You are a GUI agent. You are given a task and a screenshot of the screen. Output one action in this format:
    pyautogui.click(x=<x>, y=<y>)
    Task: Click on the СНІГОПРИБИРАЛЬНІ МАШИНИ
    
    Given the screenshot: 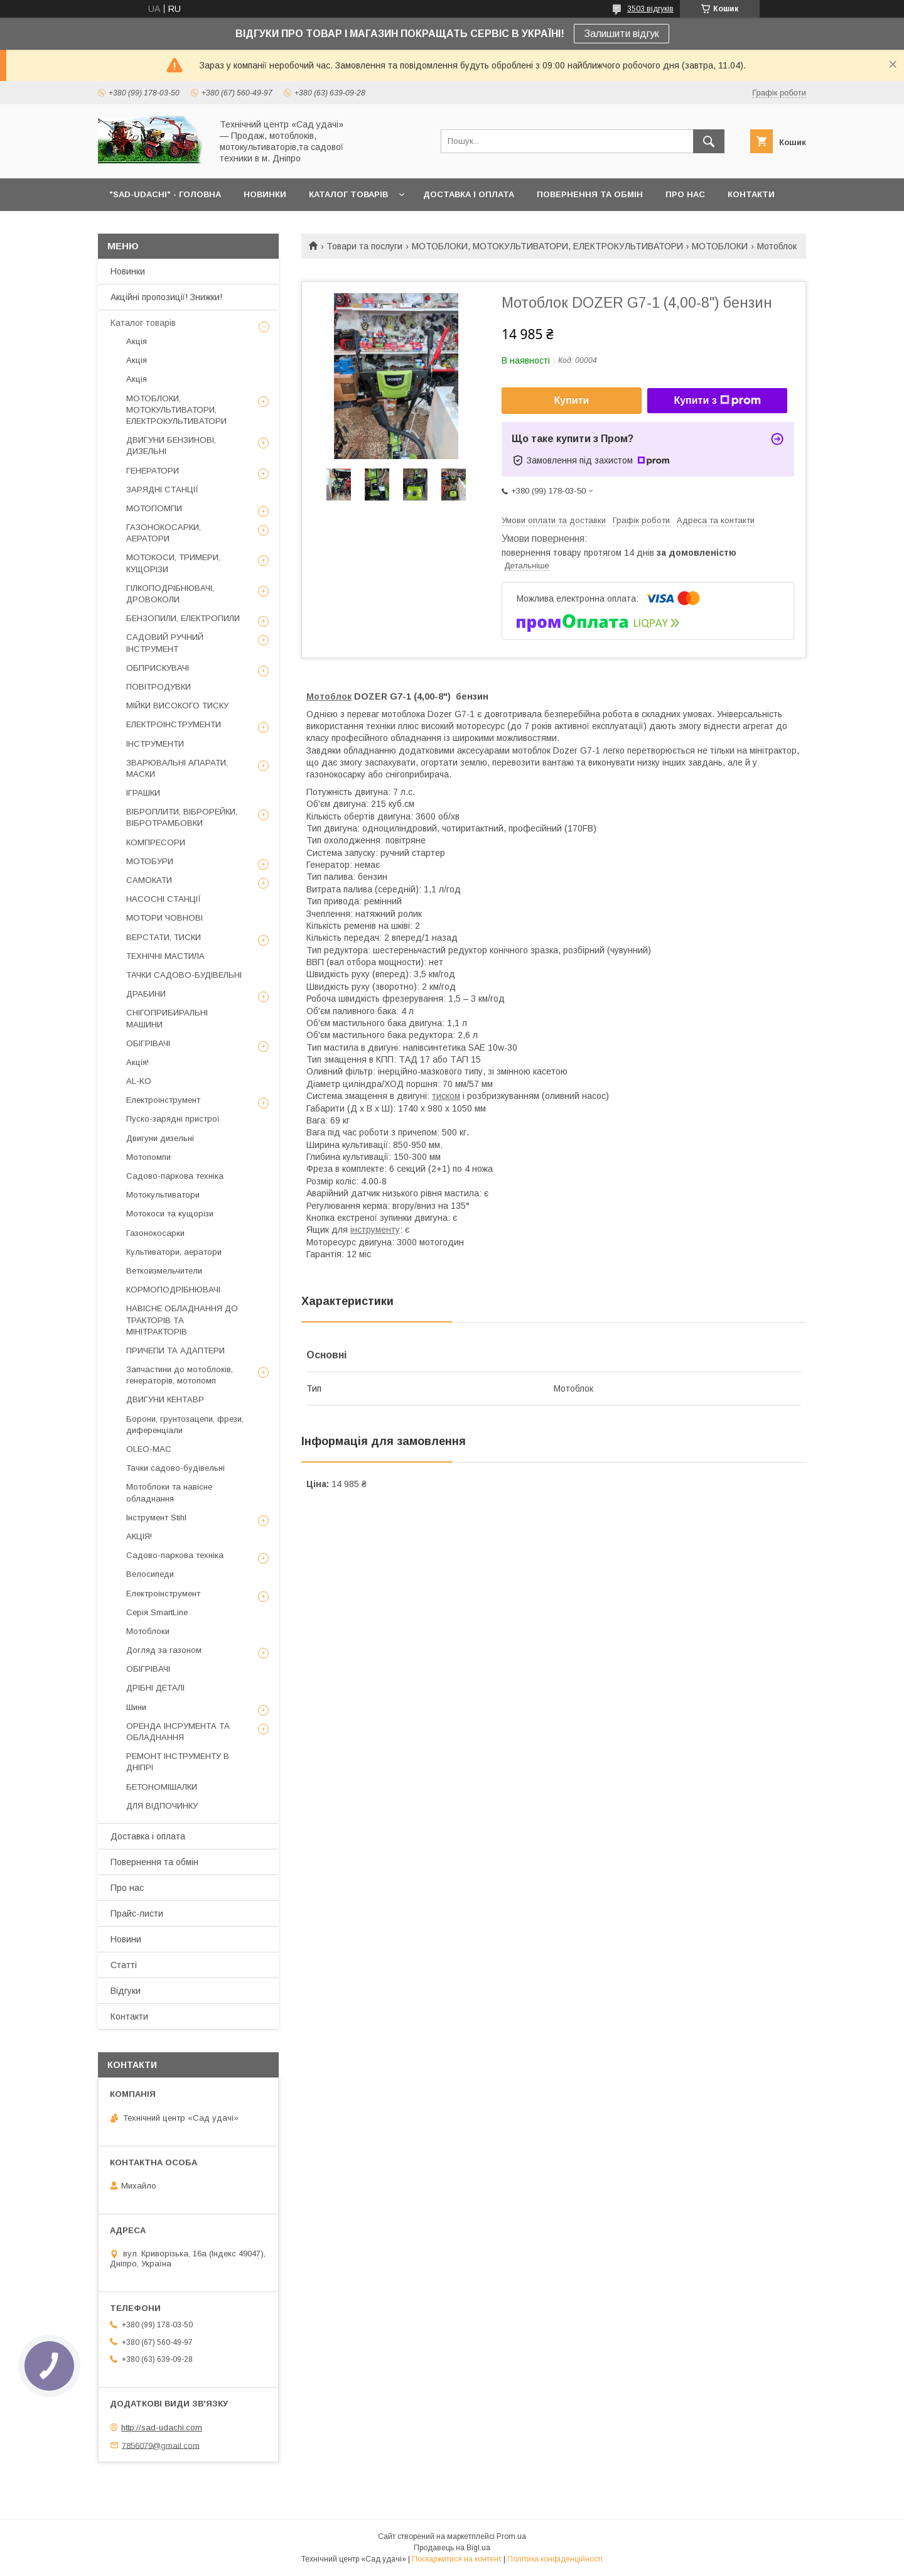 What is the action you would take?
    pyautogui.click(x=167, y=1018)
    